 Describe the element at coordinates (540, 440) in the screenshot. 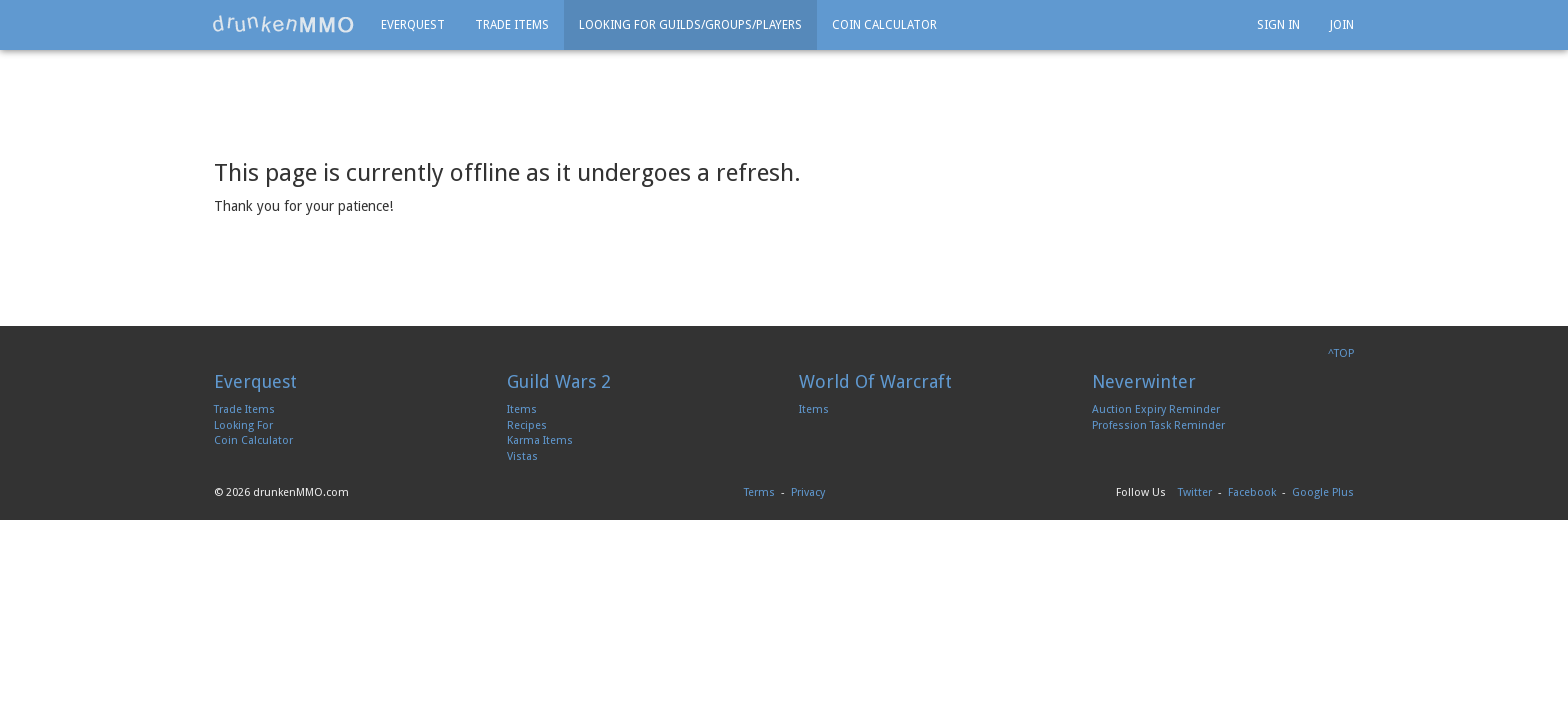

I see `Karma Items` at that location.